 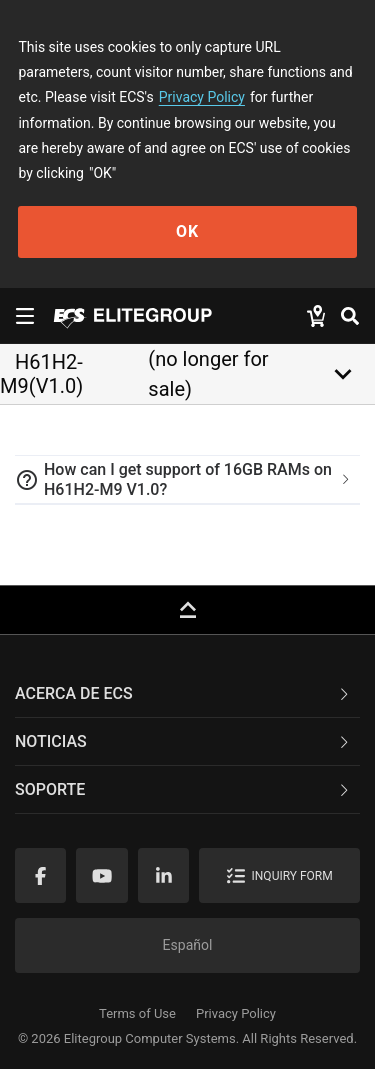 I want to click on Terms of Use, so click(x=137, y=1013).